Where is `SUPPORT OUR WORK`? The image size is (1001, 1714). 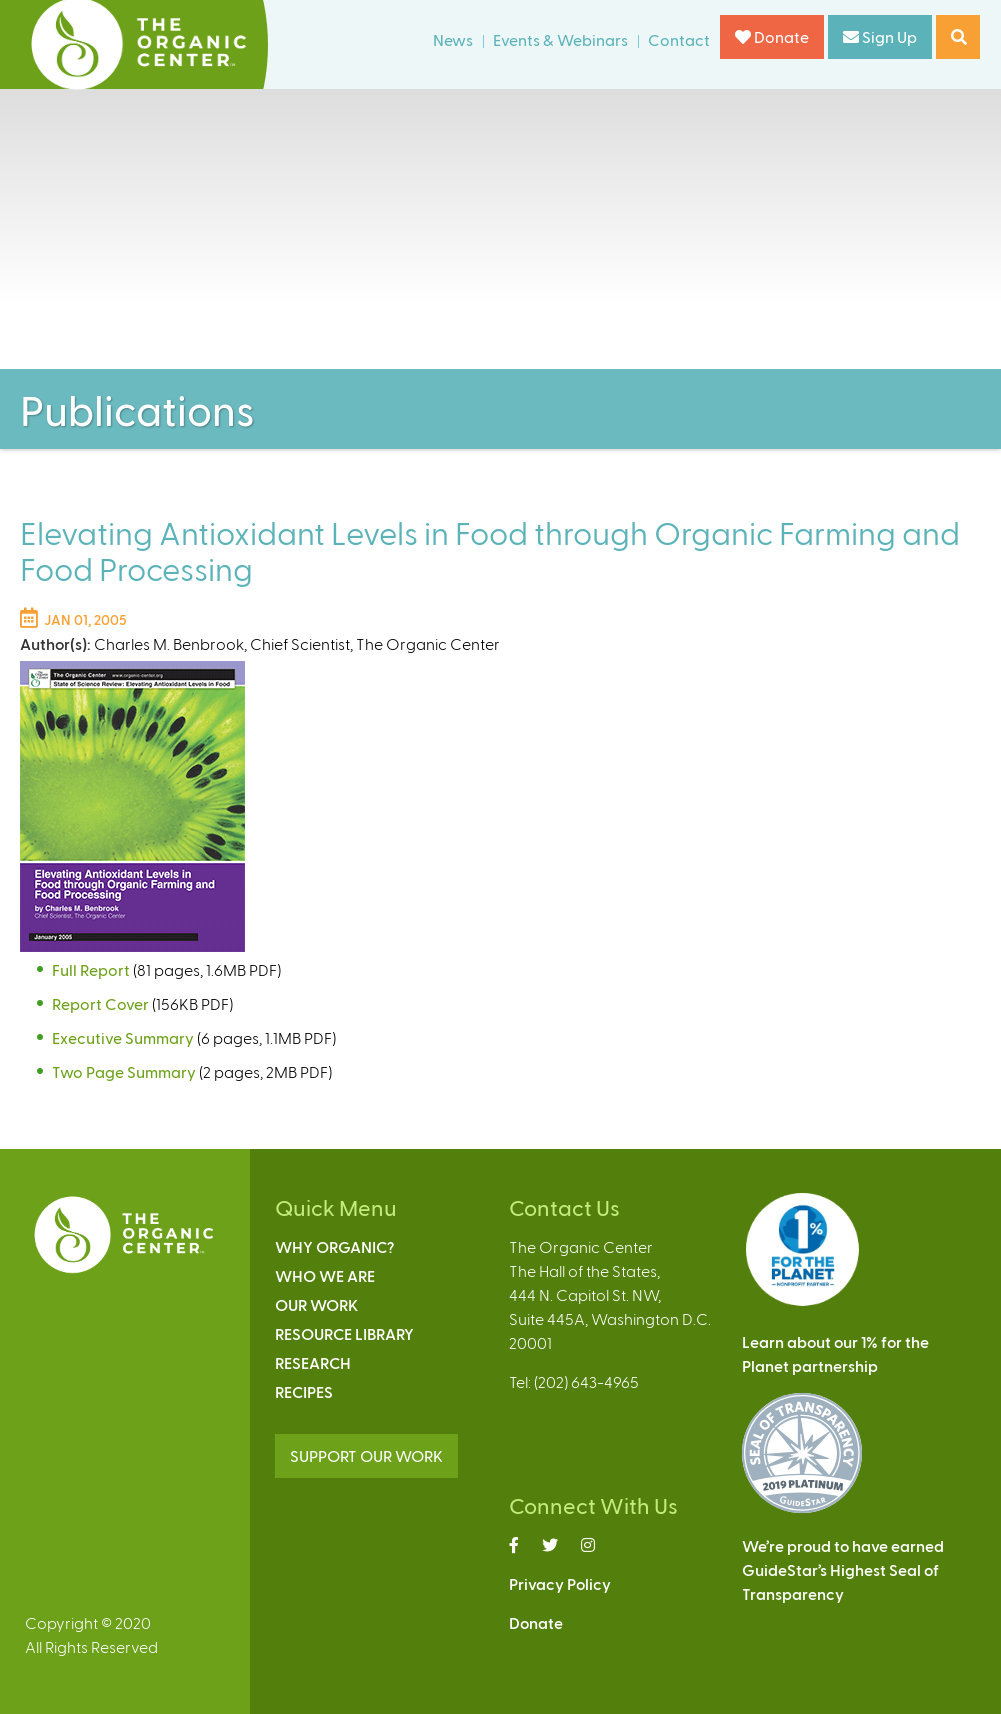 SUPPORT OUR WORK is located at coordinates (366, 1455).